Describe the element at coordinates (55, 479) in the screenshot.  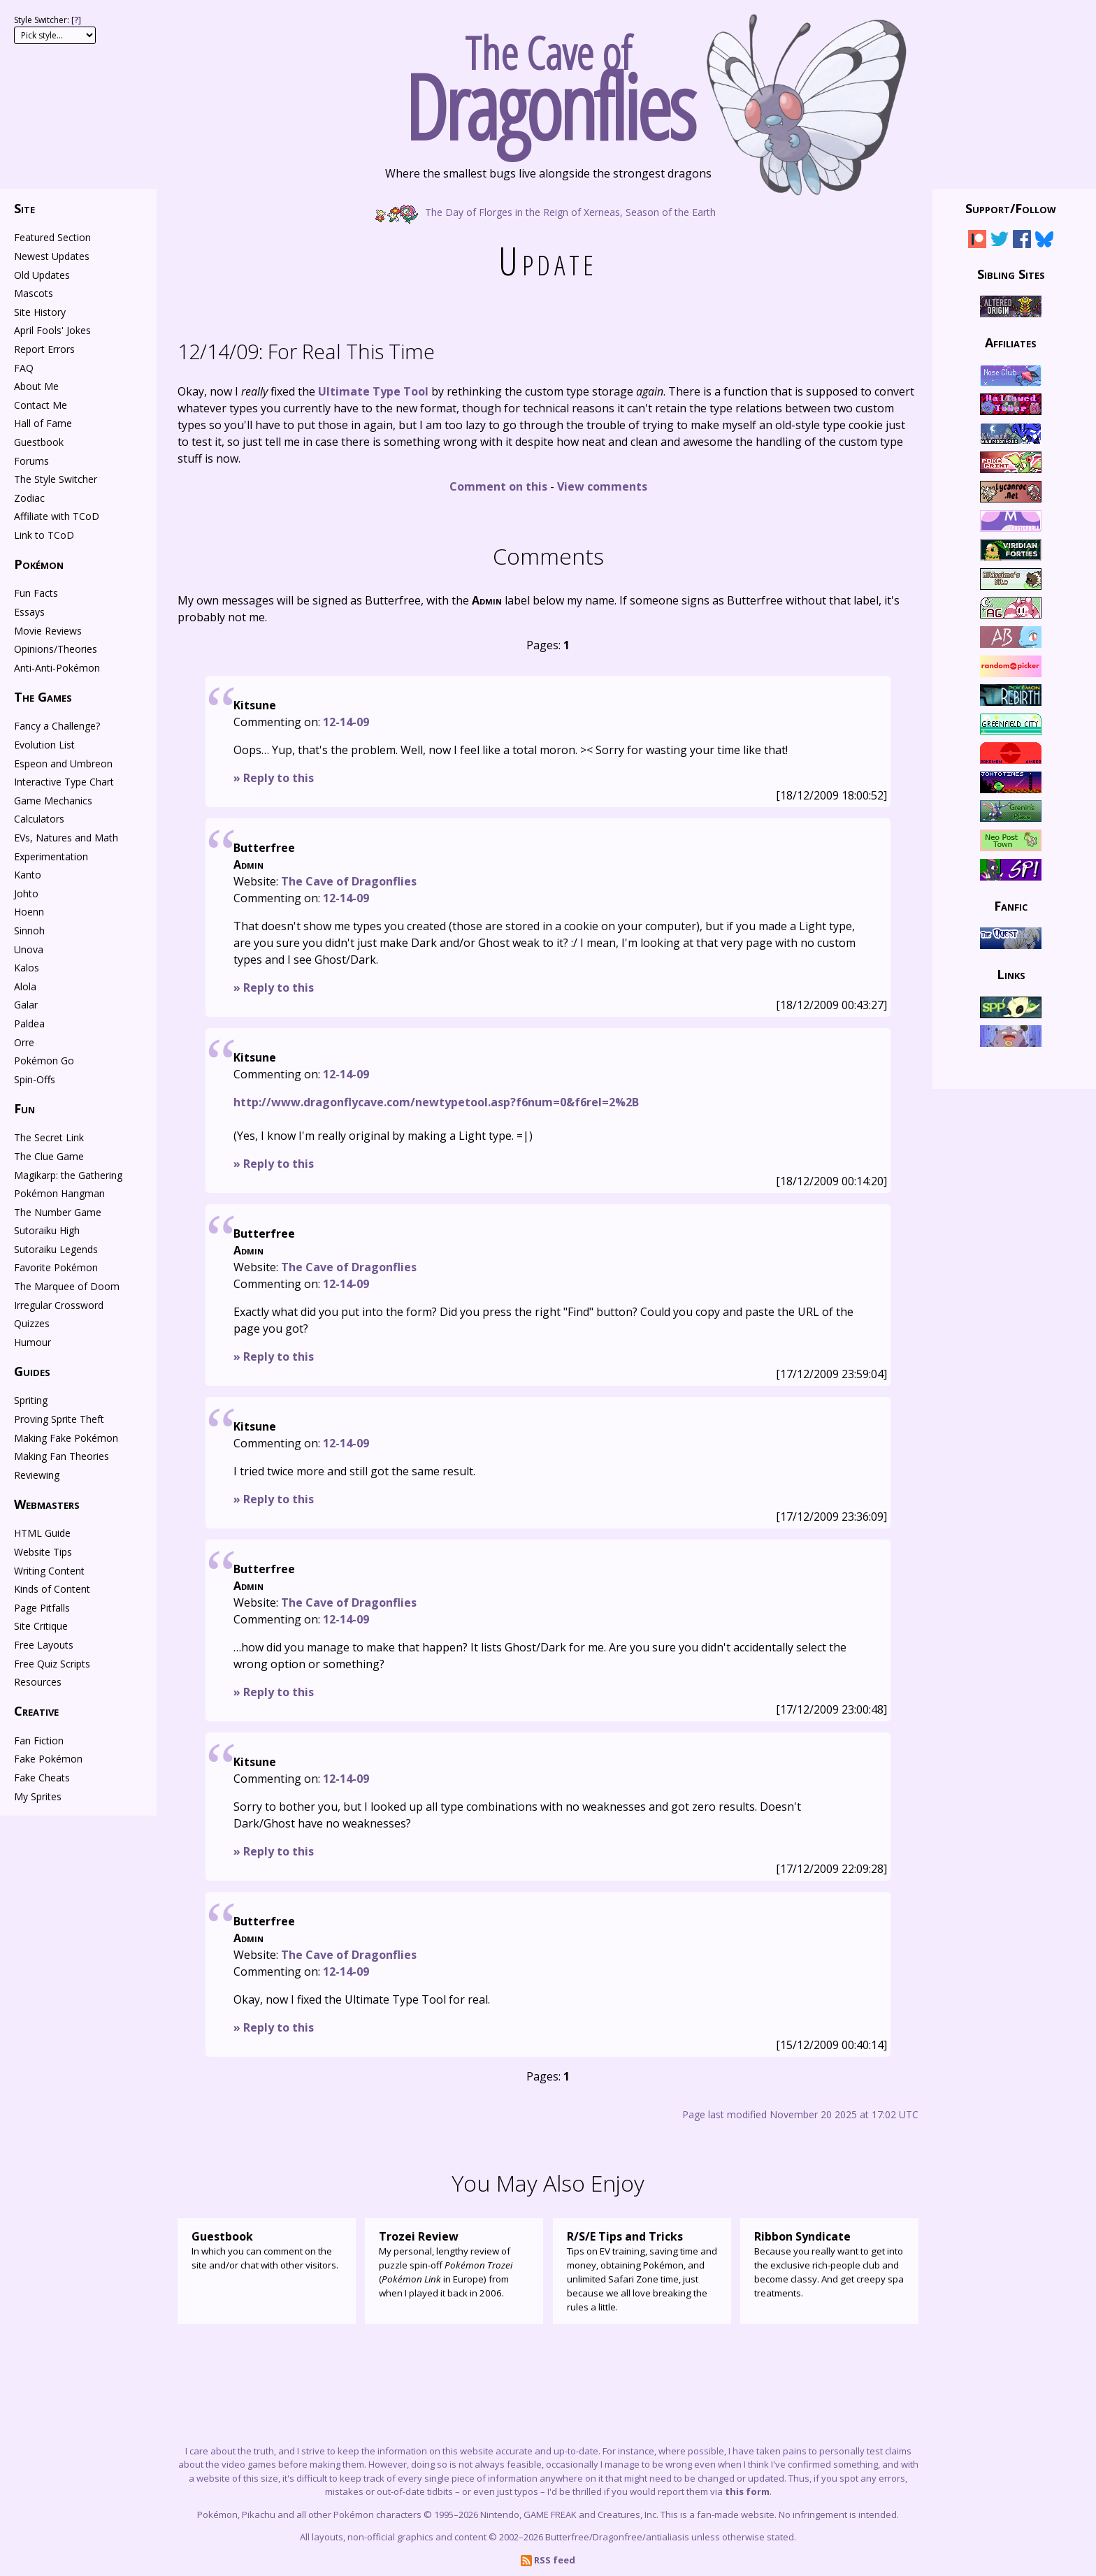
I see `The Style Switcher` at that location.